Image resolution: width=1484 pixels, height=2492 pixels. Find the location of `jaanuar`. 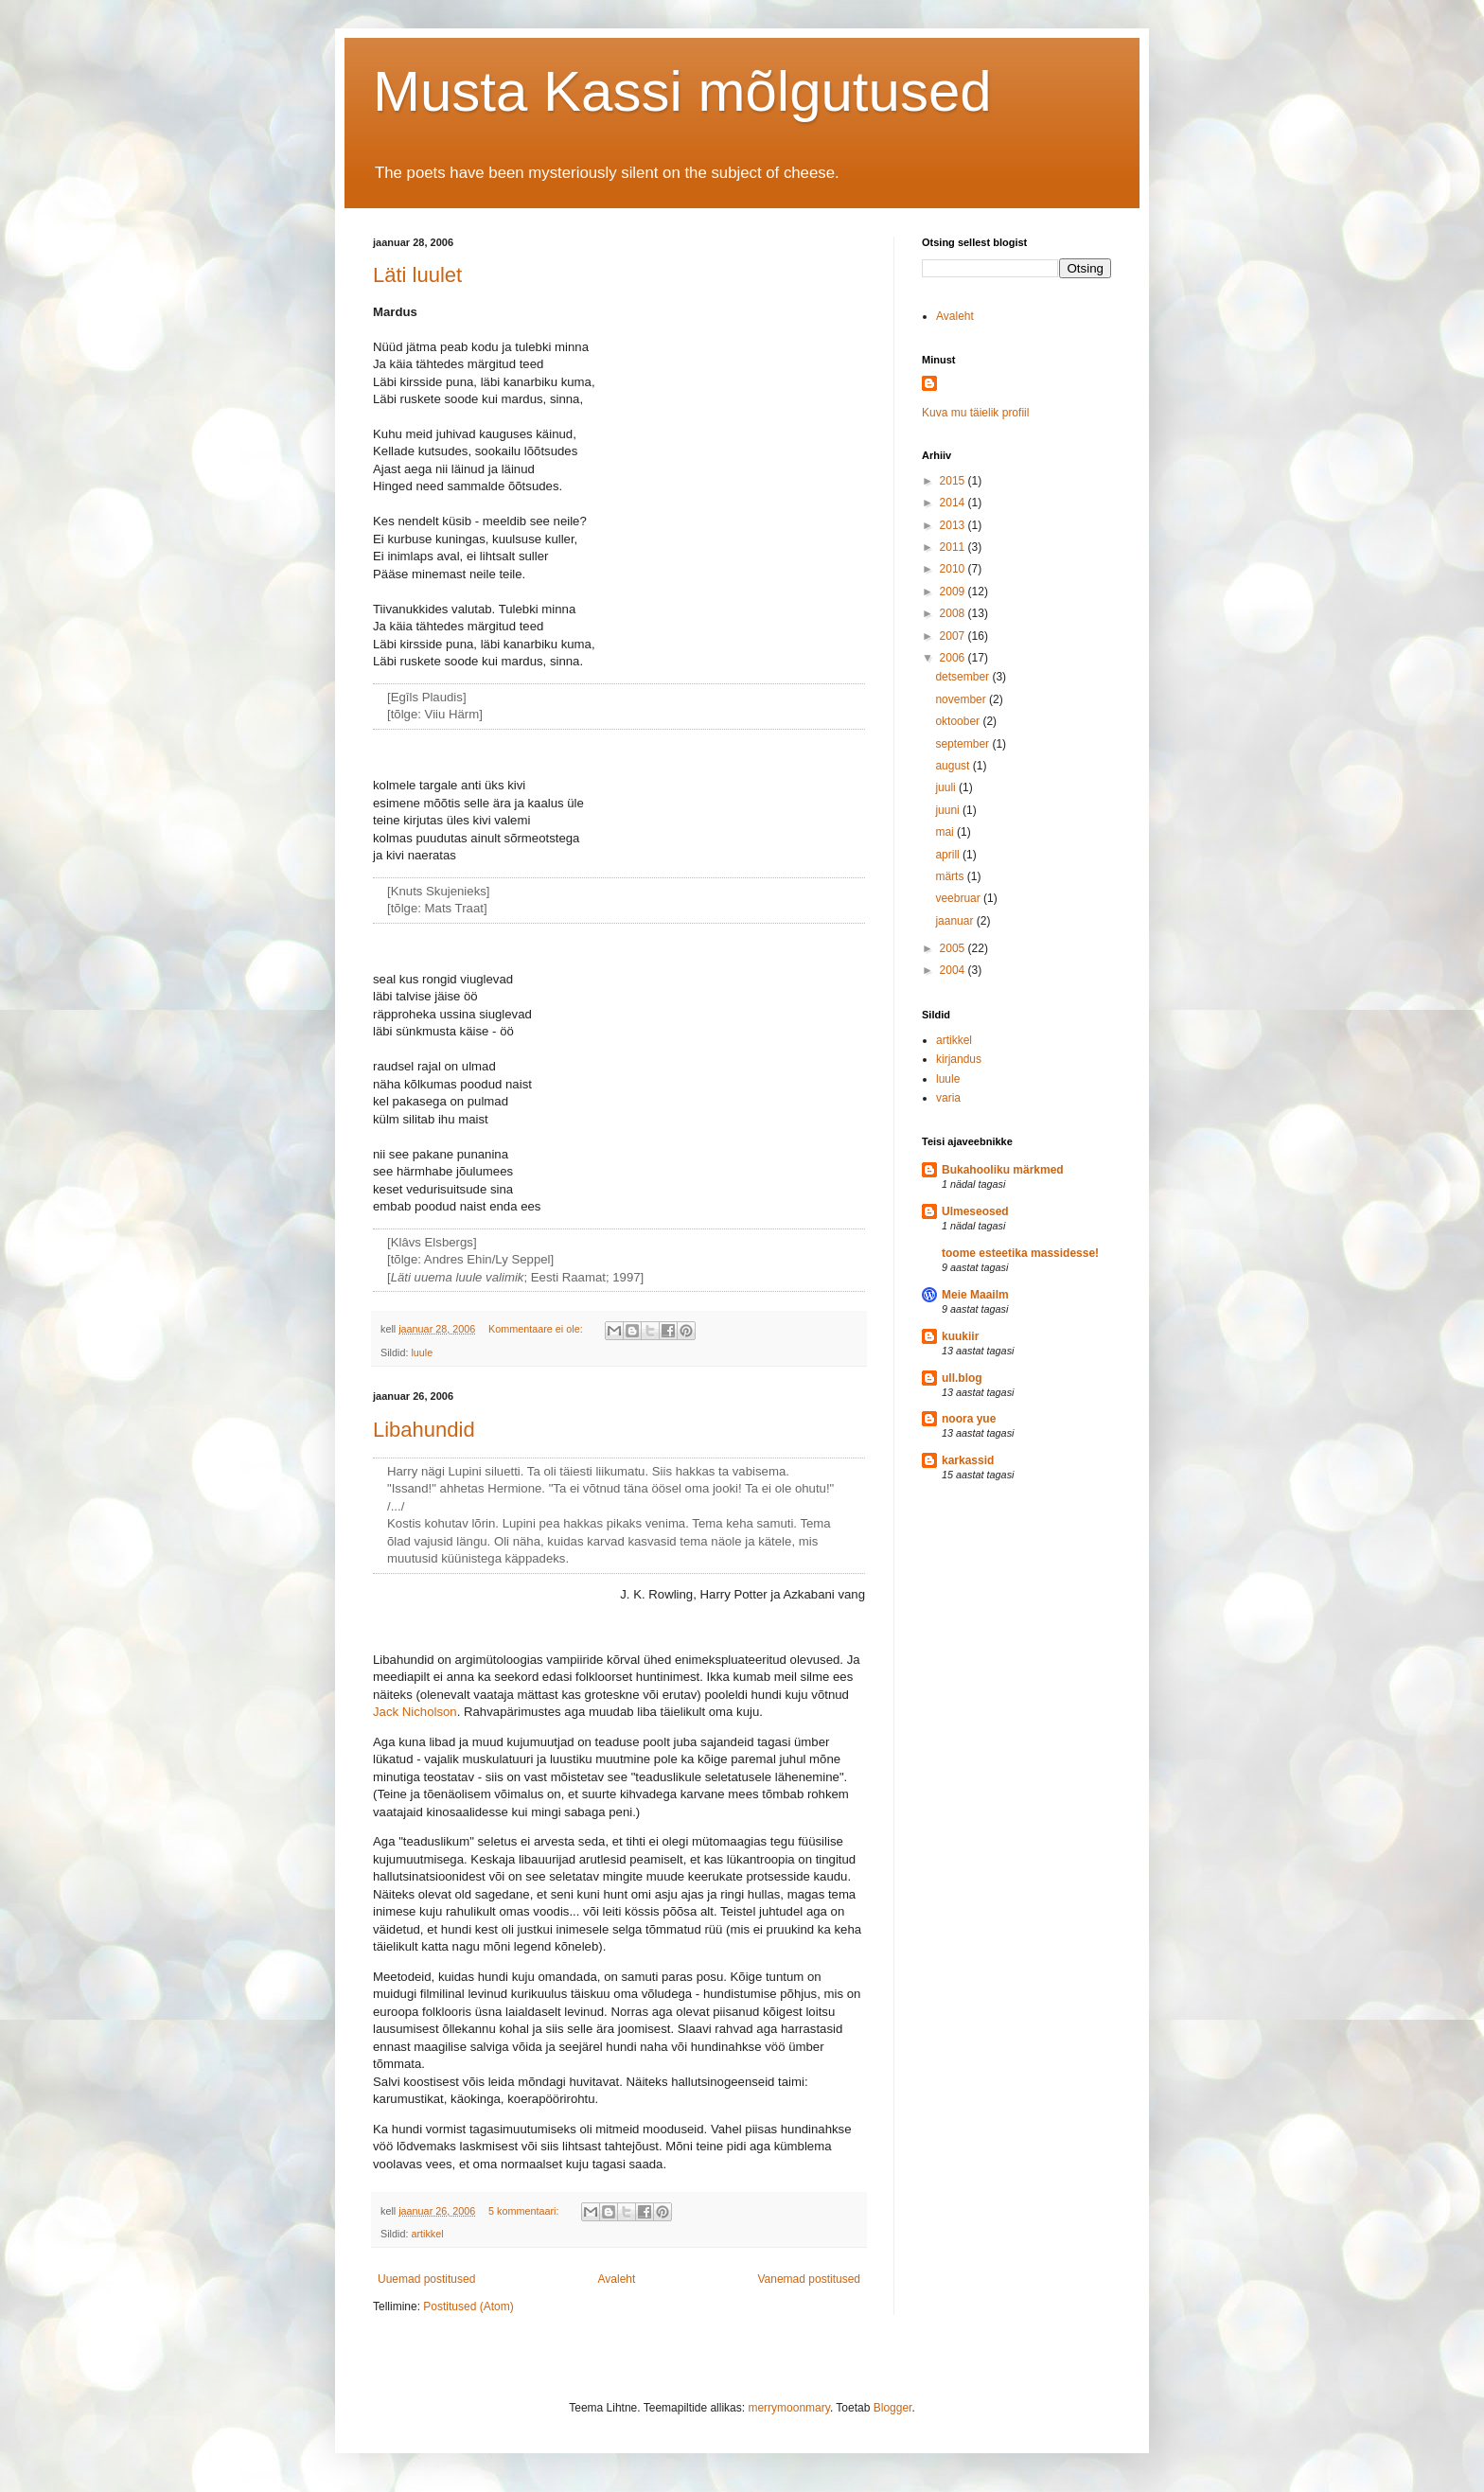

jaanuar is located at coordinates (955, 921).